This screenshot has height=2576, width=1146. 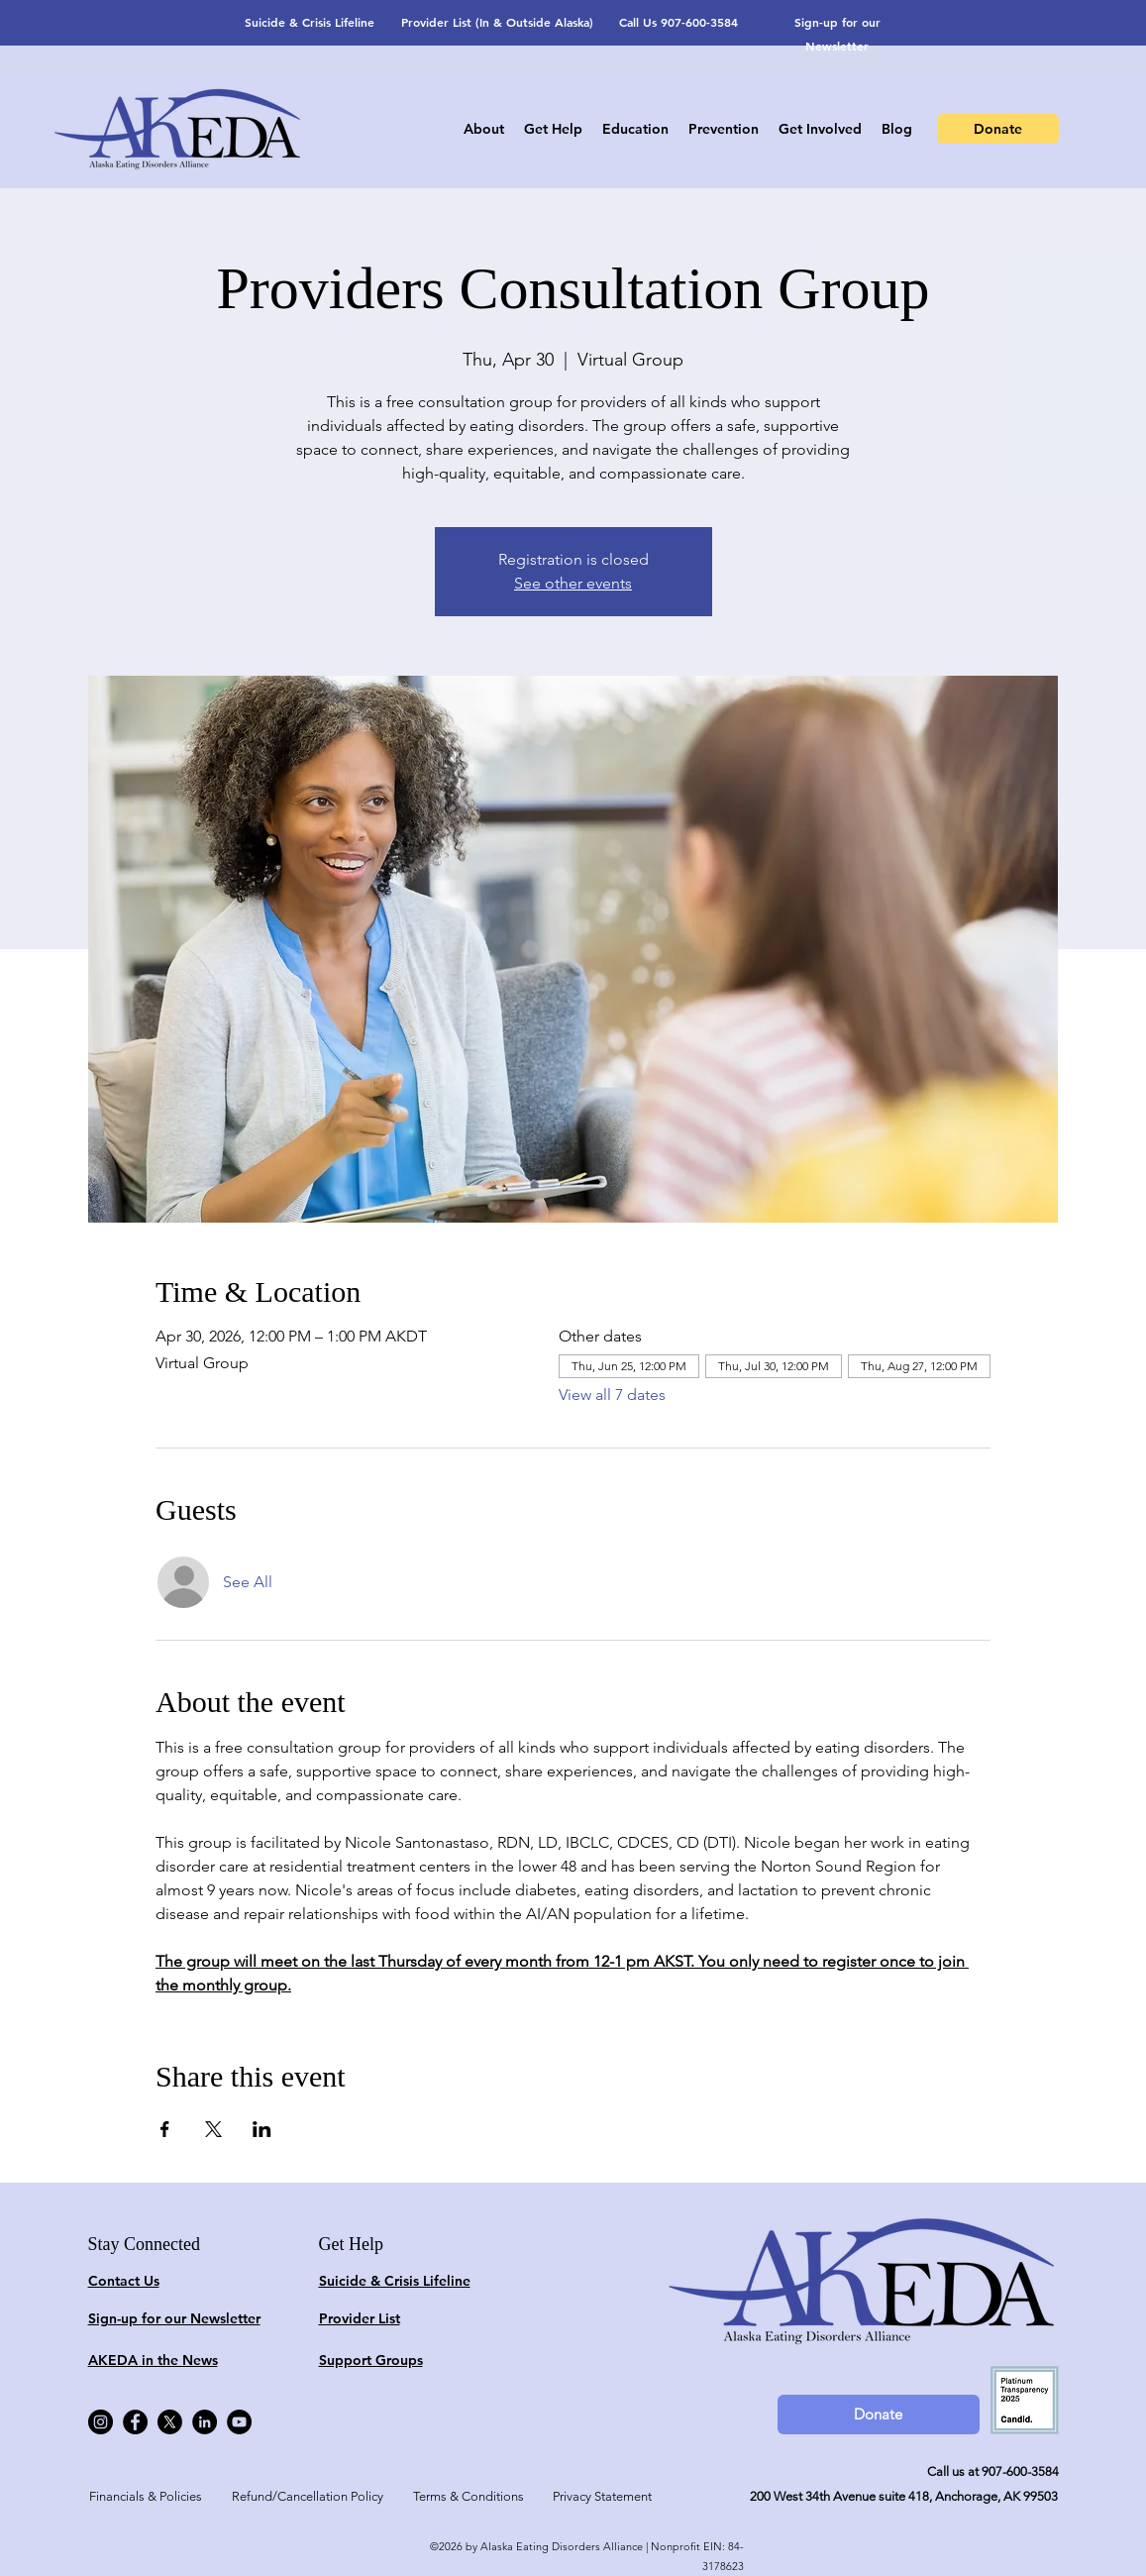 What do you see at coordinates (309, 22) in the screenshot?
I see `Suicide & Crisis Lifeline` at bounding box center [309, 22].